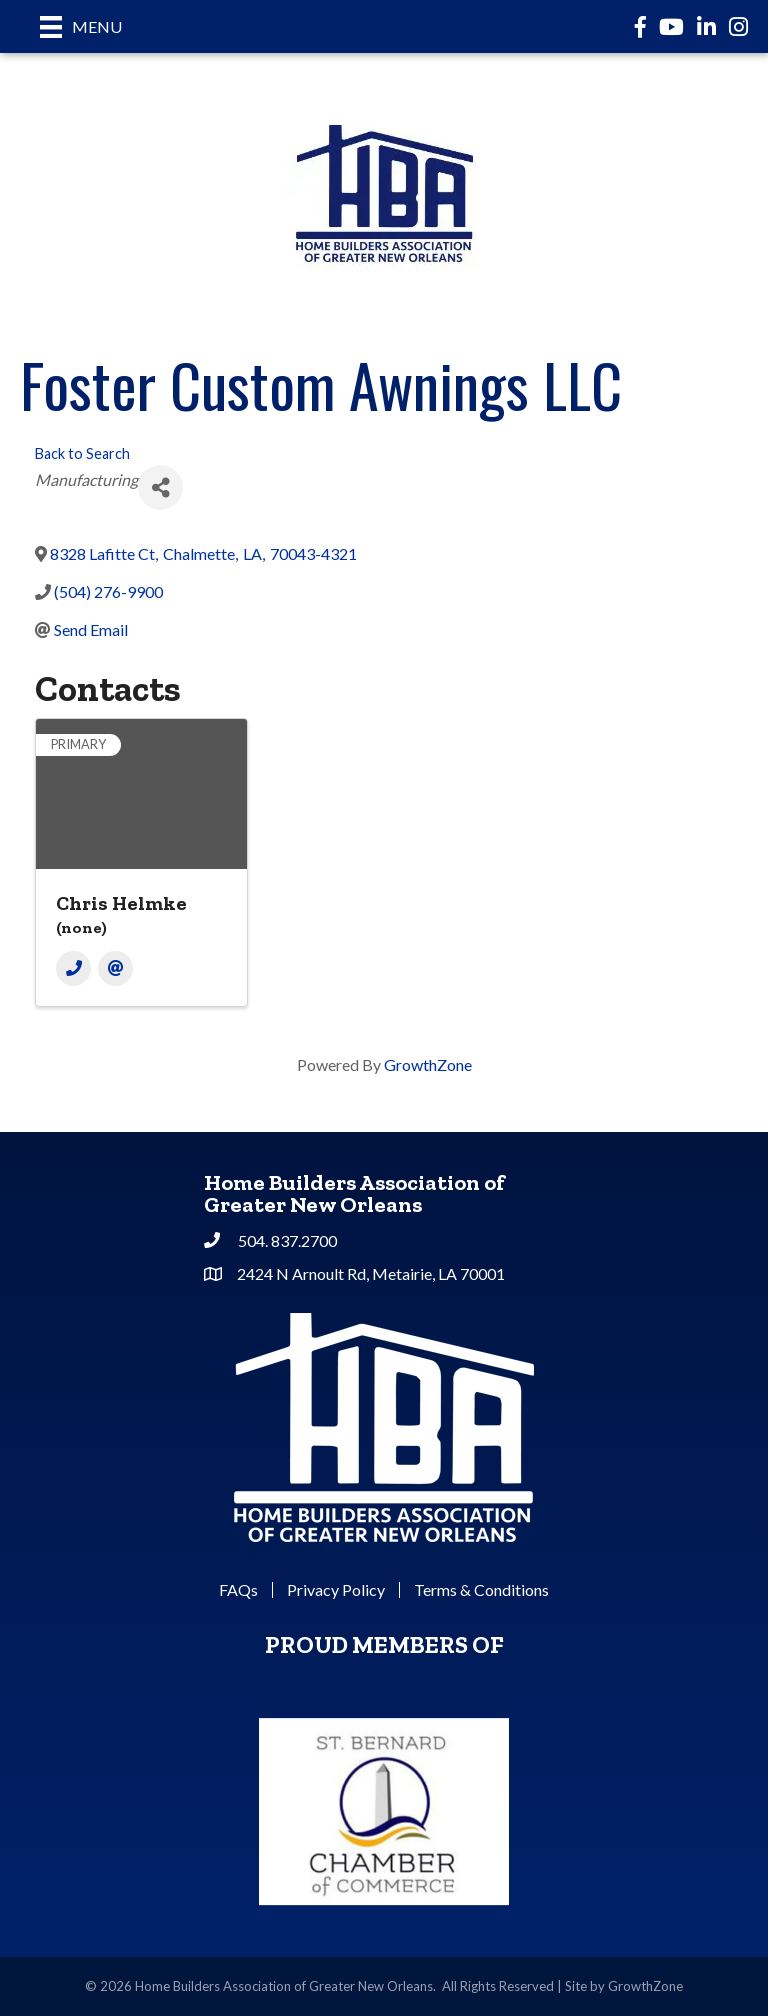  I want to click on Privacy Policy, so click(336, 1590).